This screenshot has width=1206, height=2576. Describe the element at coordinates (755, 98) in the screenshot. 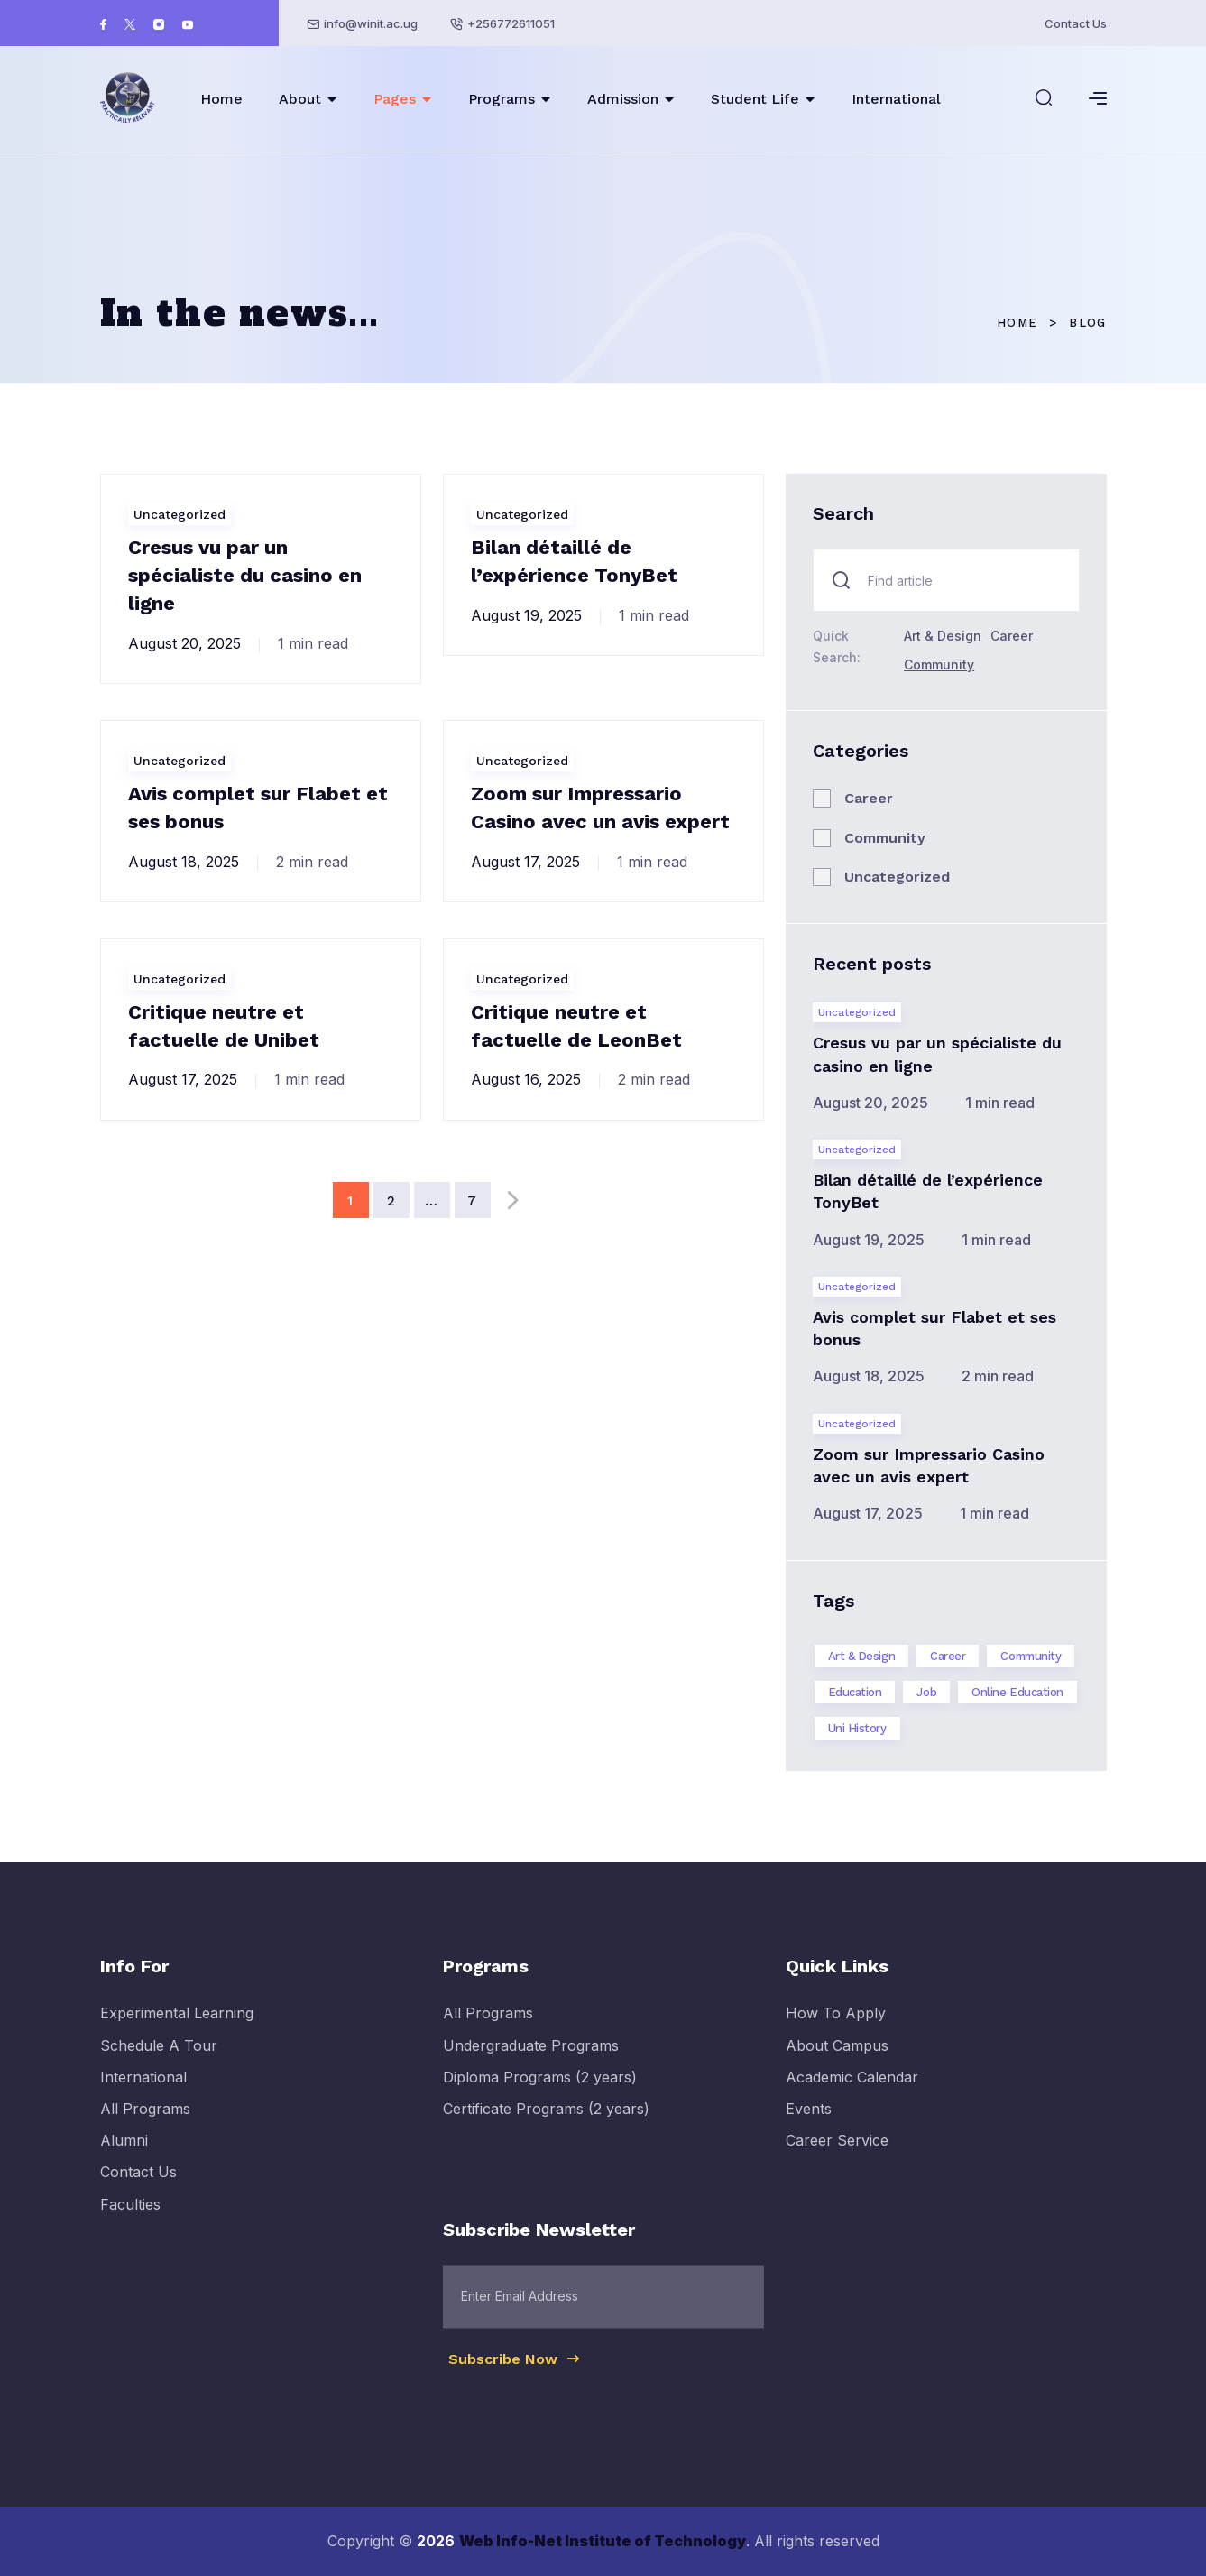

I see `Student Life` at that location.